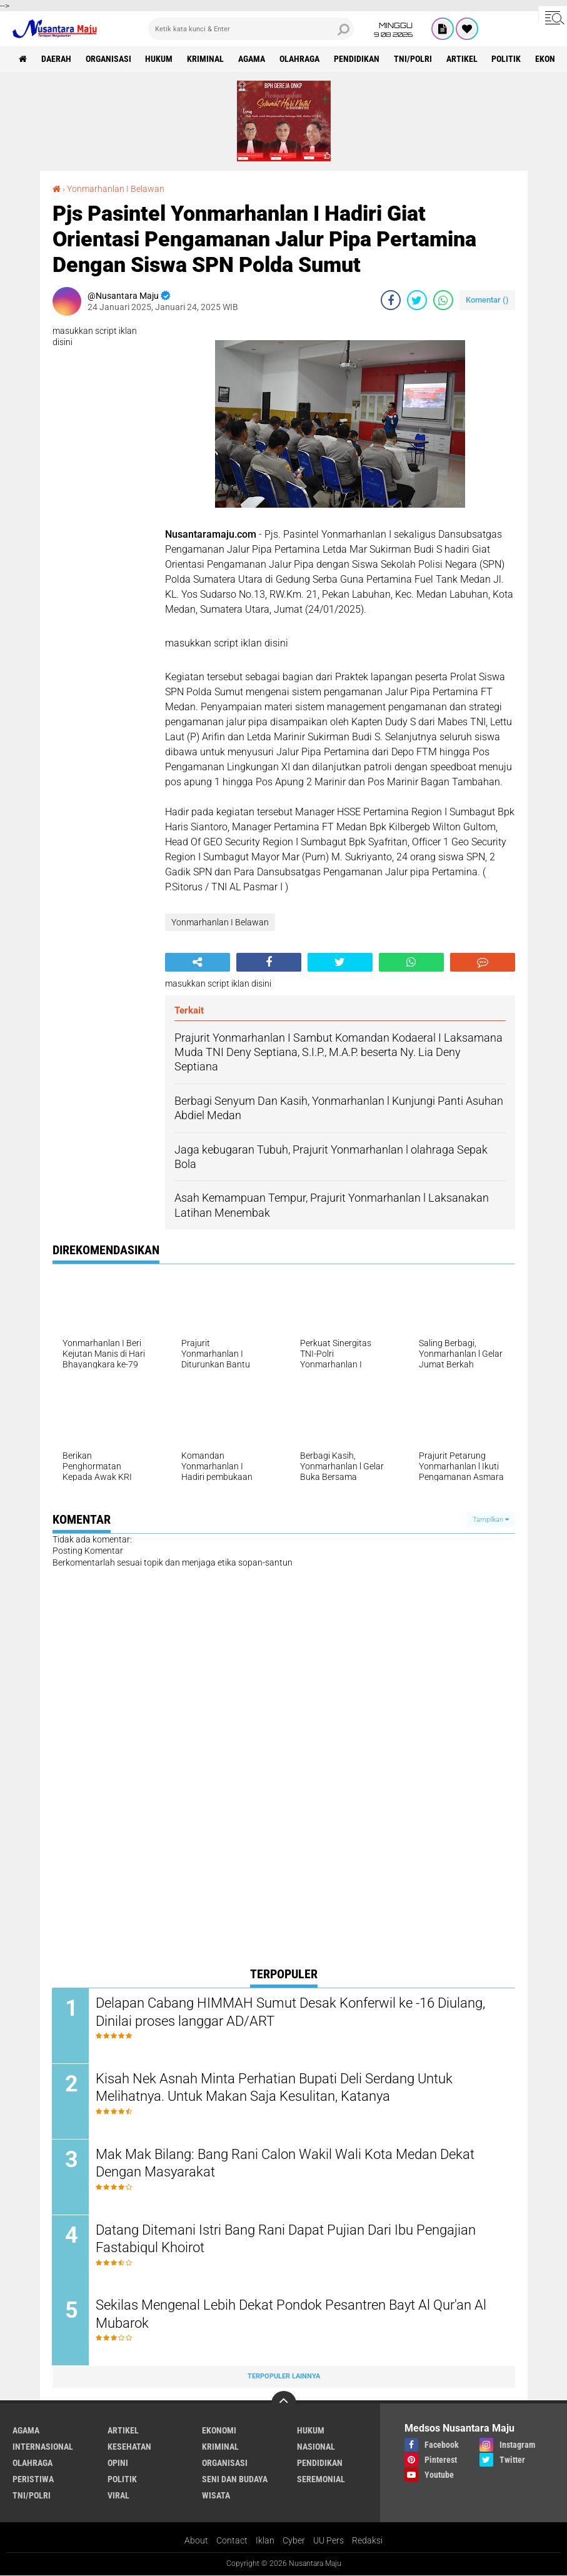 This screenshot has height=2576, width=567. What do you see at coordinates (491, 1520) in the screenshot?
I see `Tampilkan` at bounding box center [491, 1520].